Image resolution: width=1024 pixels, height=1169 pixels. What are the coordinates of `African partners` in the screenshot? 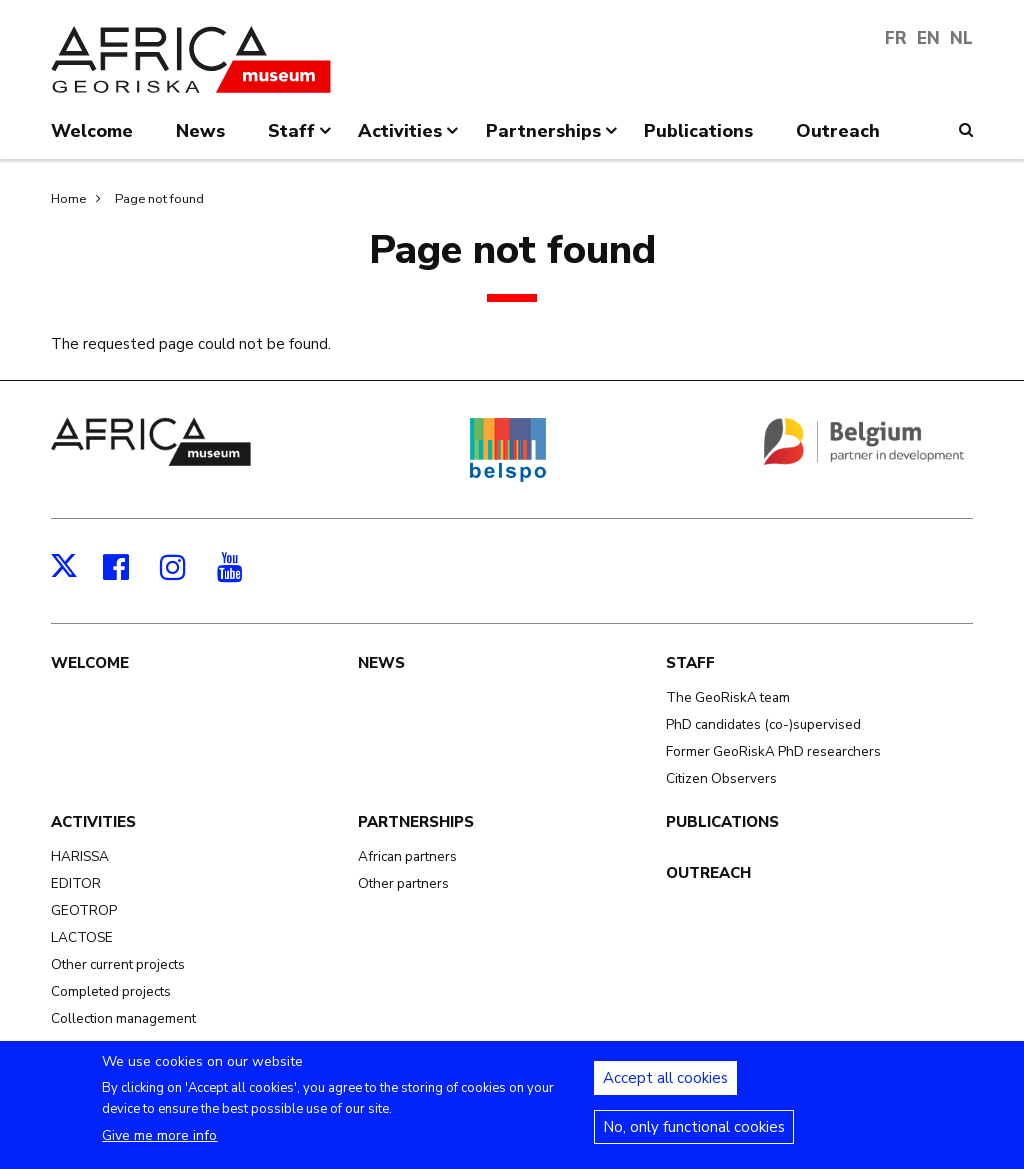 It's located at (407, 856).